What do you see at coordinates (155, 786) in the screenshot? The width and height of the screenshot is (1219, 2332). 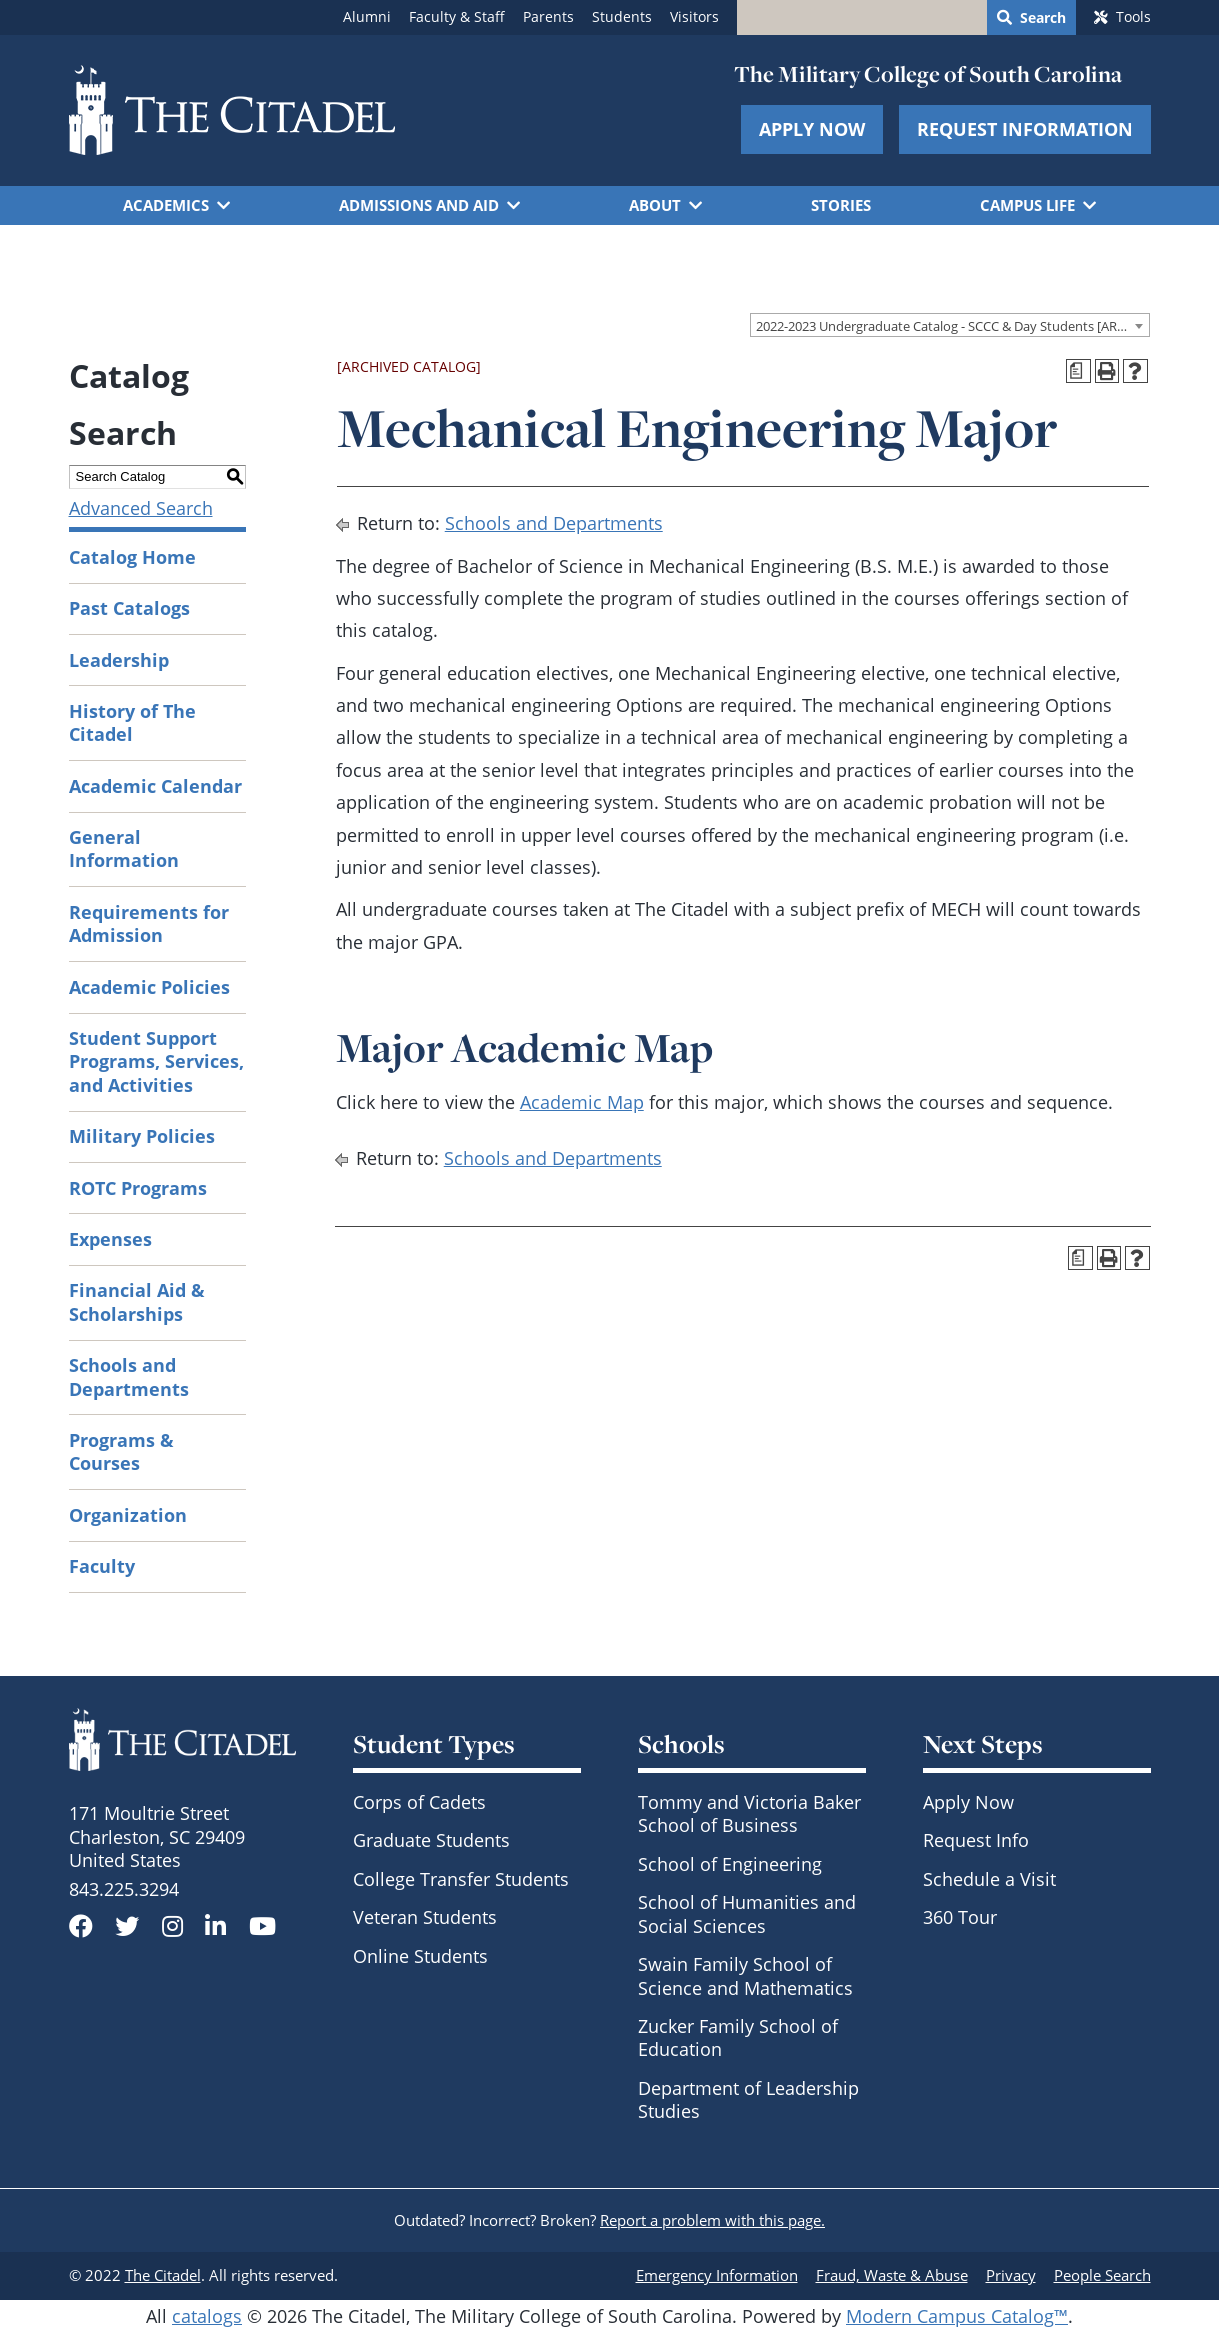 I see `Academic Calendar` at bounding box center [155, 786].